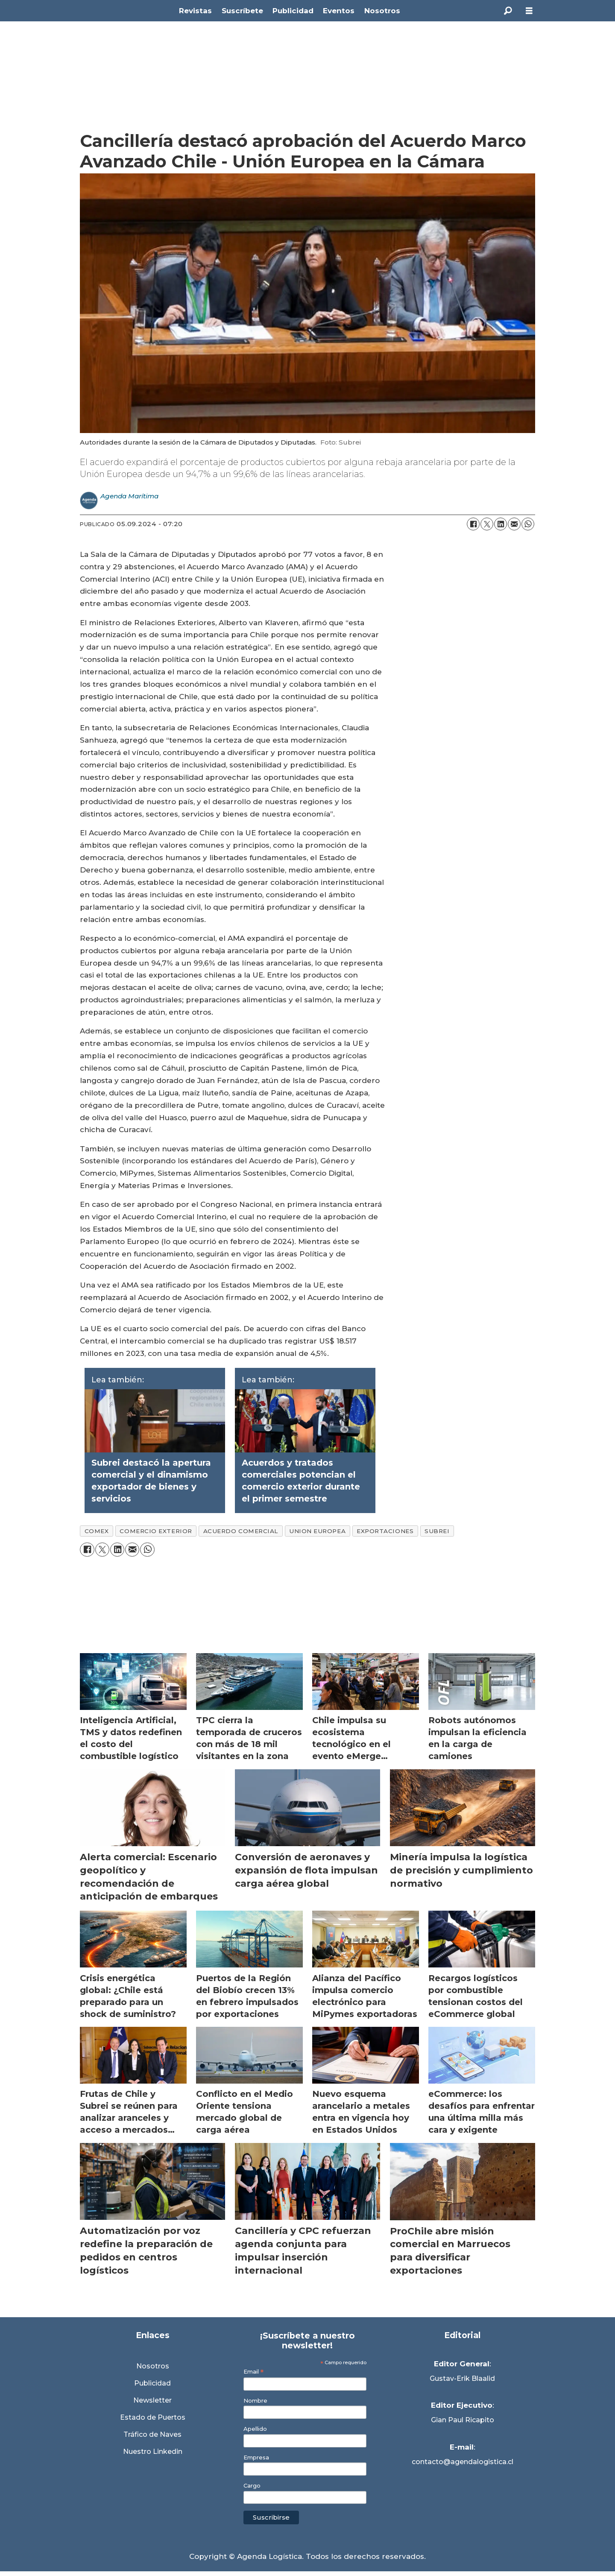  Describe the element at coordinates (527, 524) in the screenshot. I see `[Compartir en WhatsApp]` at that location.